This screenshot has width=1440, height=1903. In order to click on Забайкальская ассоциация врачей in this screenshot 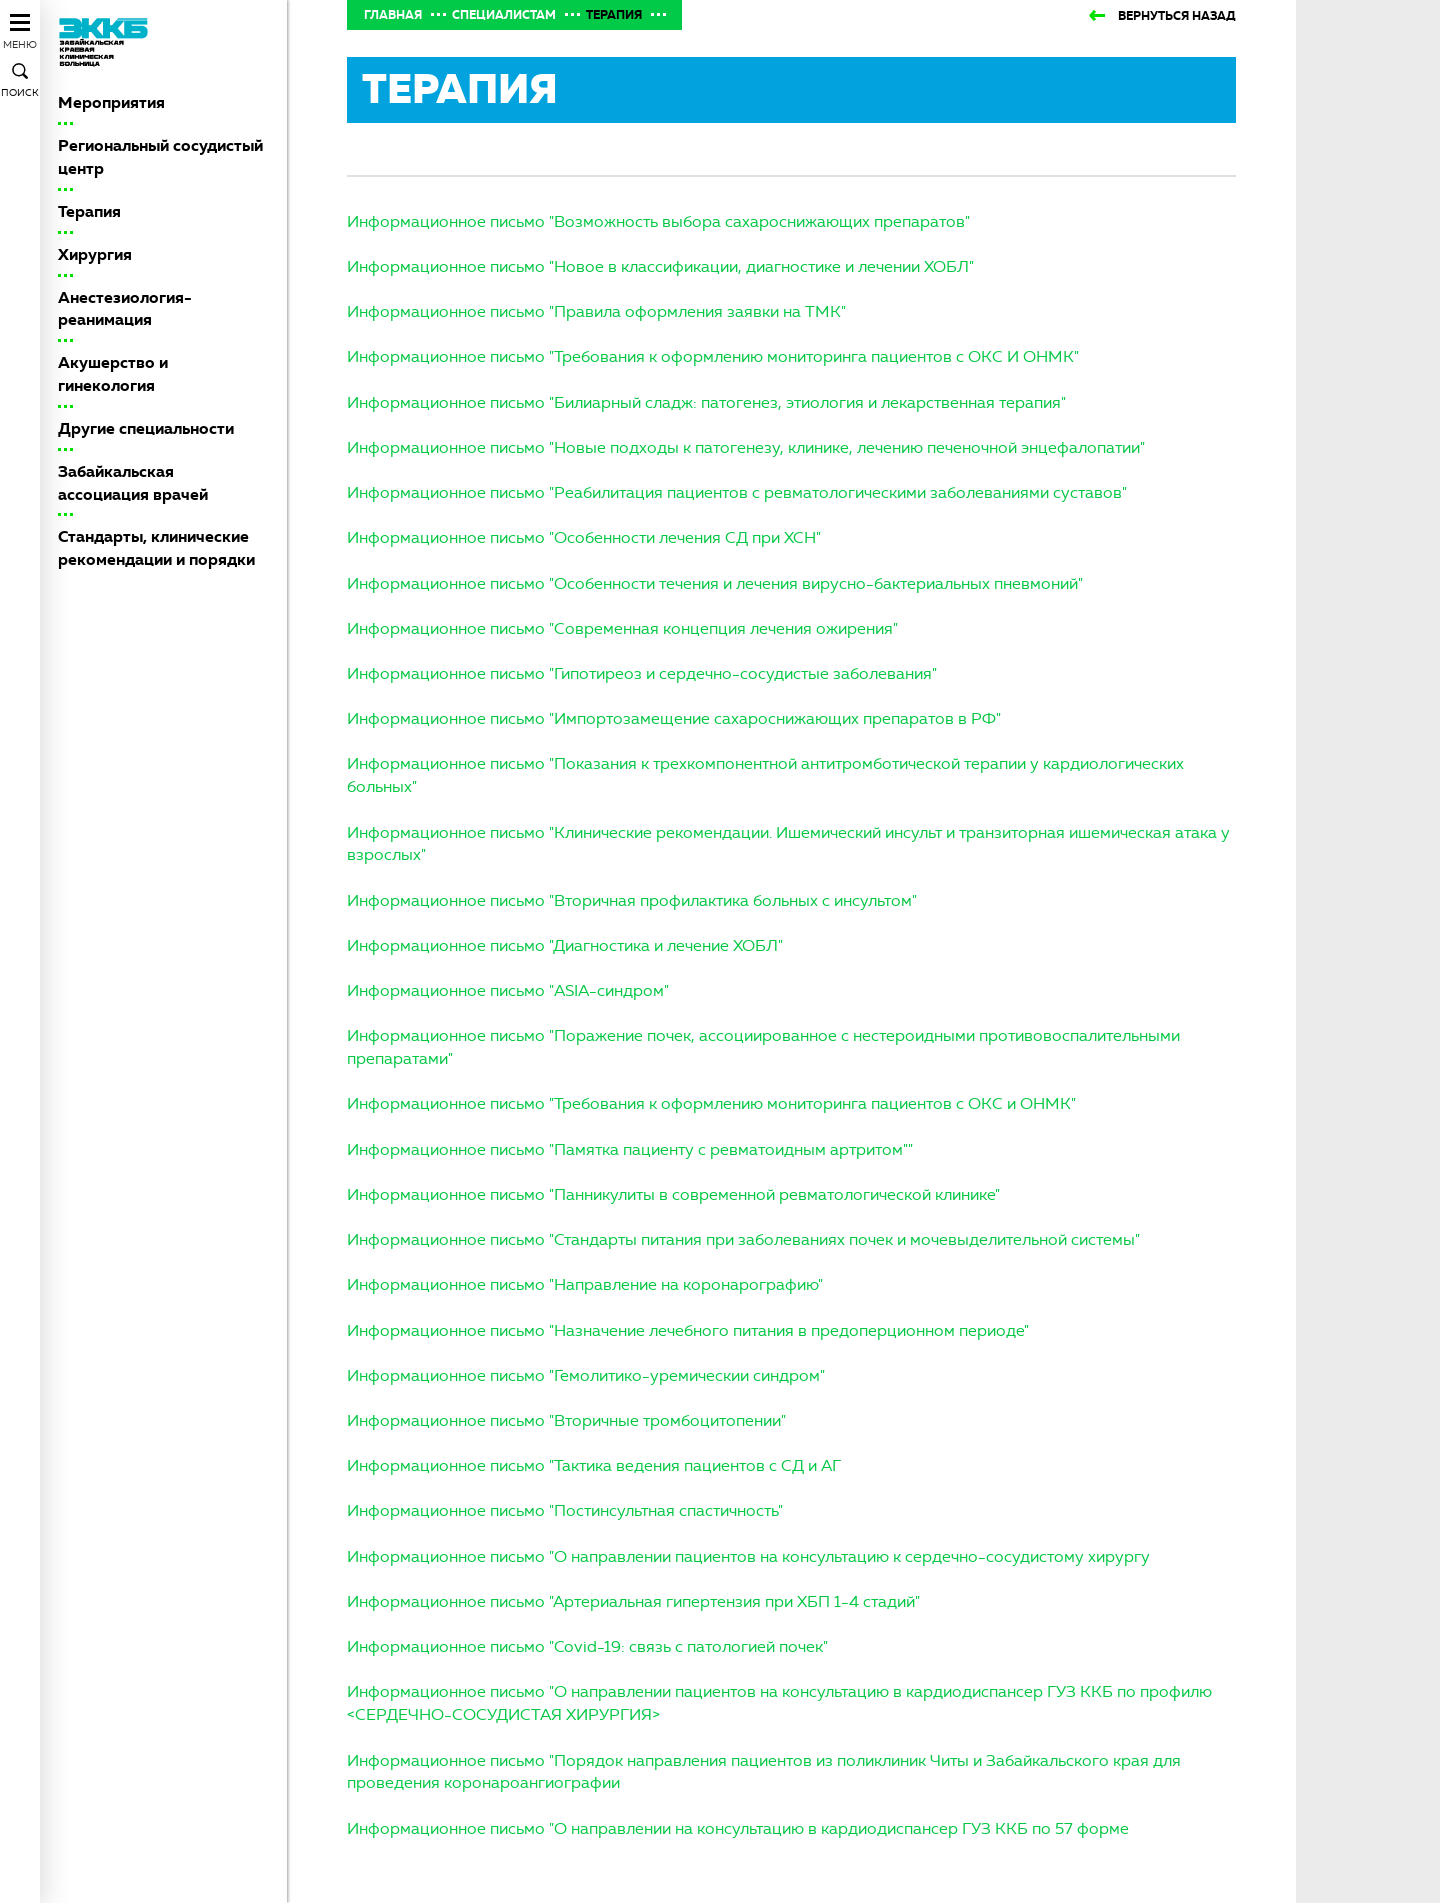, I will do `click(133, 483)`.